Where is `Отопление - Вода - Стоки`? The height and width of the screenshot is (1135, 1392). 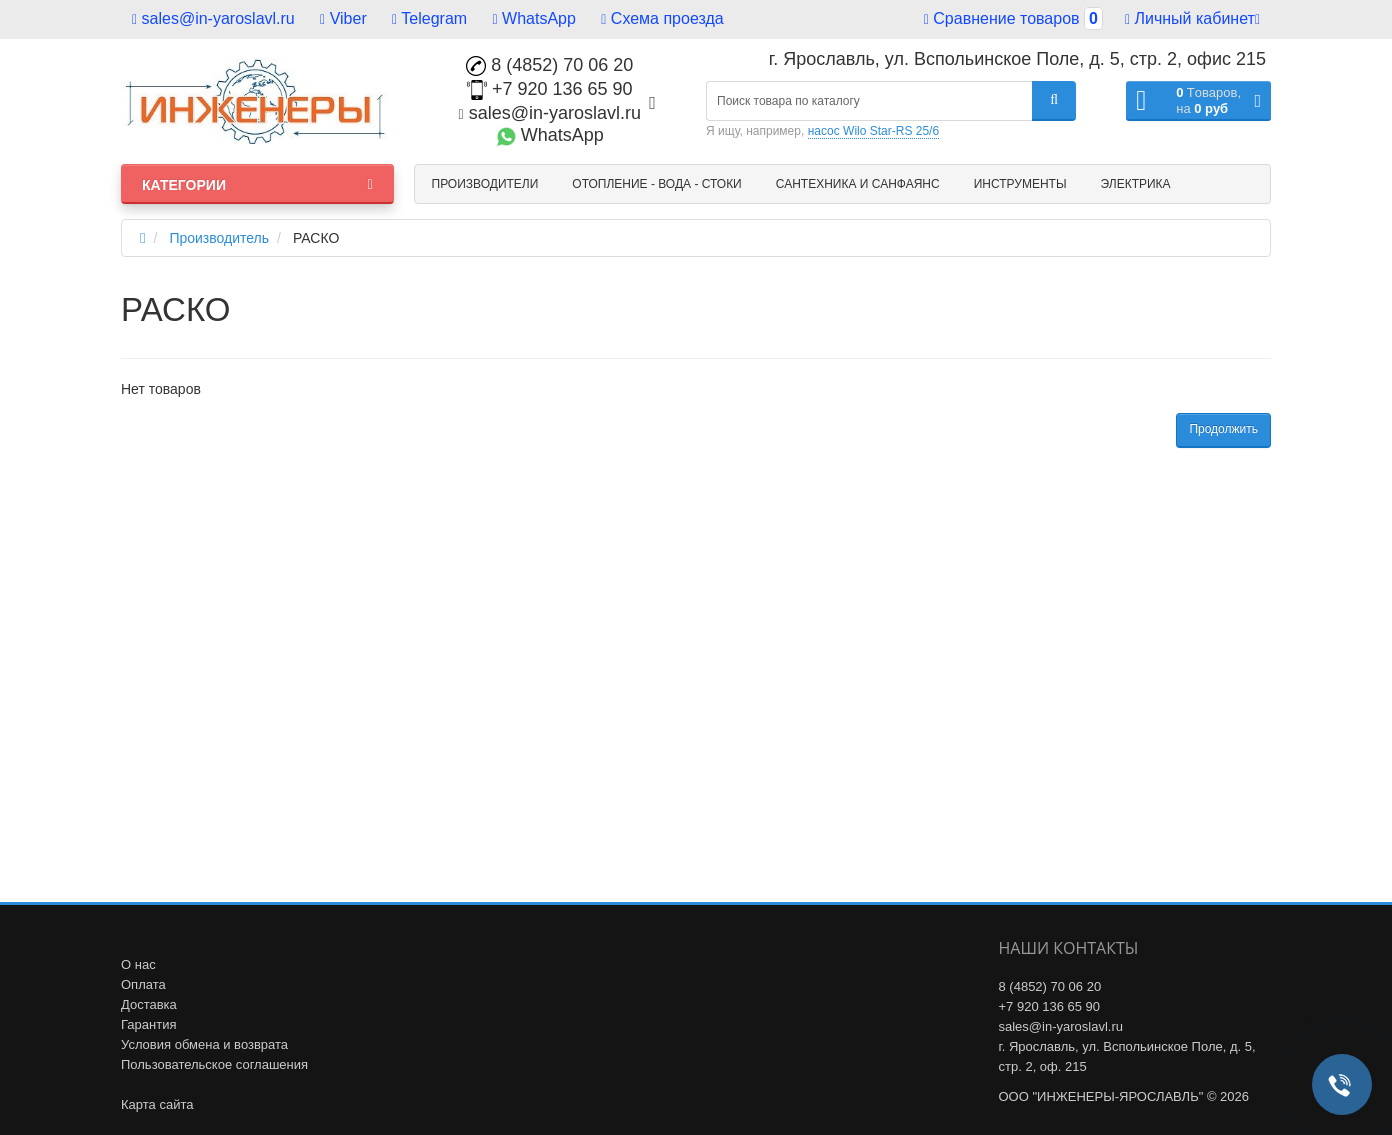 Отопление - Вода - Стоки is located at coordinates (656, 184).